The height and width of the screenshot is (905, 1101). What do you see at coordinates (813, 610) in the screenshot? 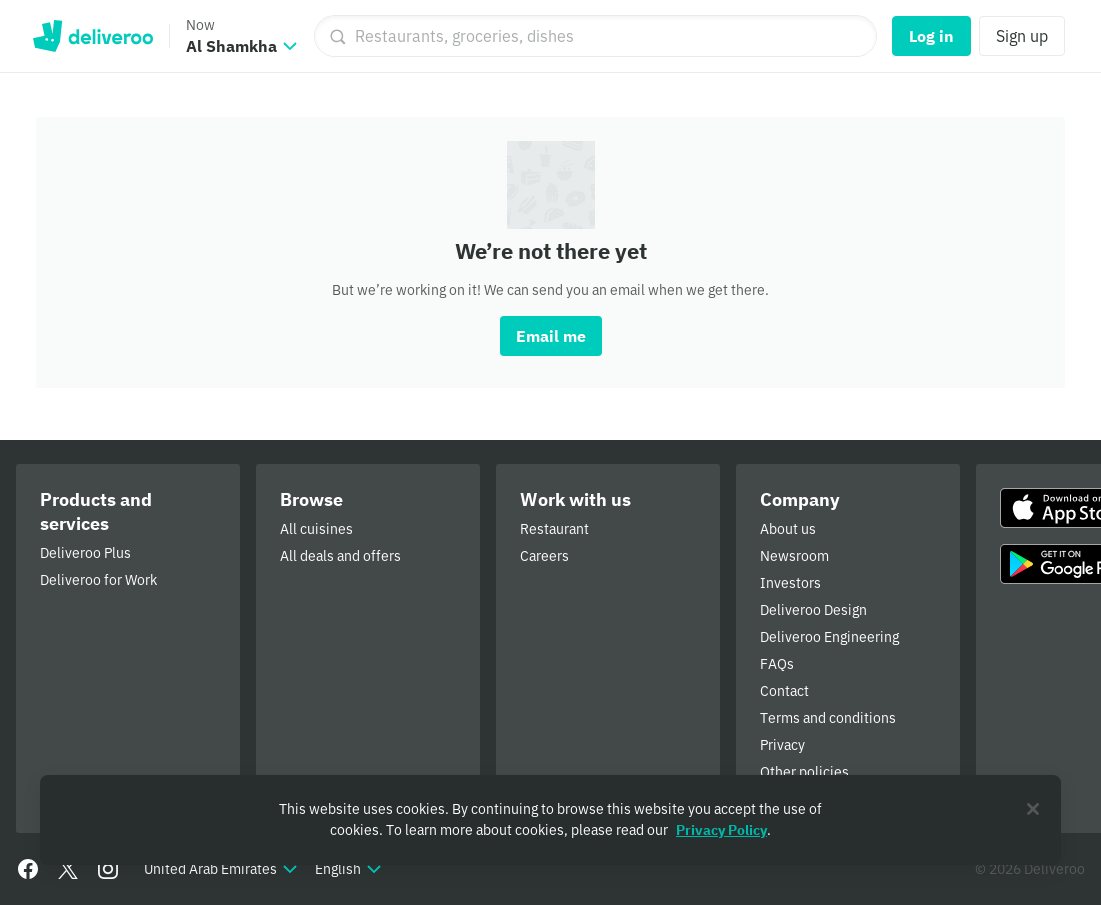
I see `Deliveroo Design` at bounding box center [813, 610].